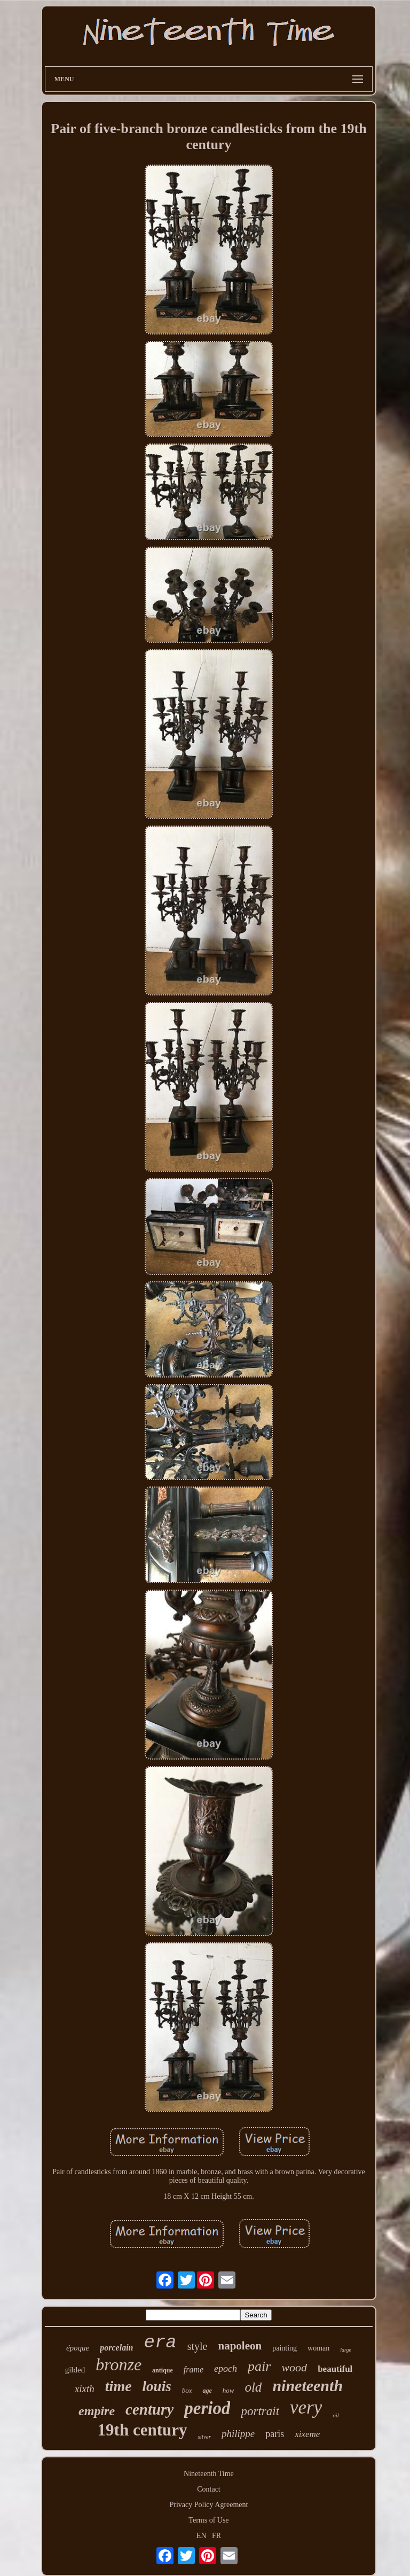  What do you see at coordinates (116, 2347) in the screenshot?
I see `porcelain` at bounding box center [116, 2347].